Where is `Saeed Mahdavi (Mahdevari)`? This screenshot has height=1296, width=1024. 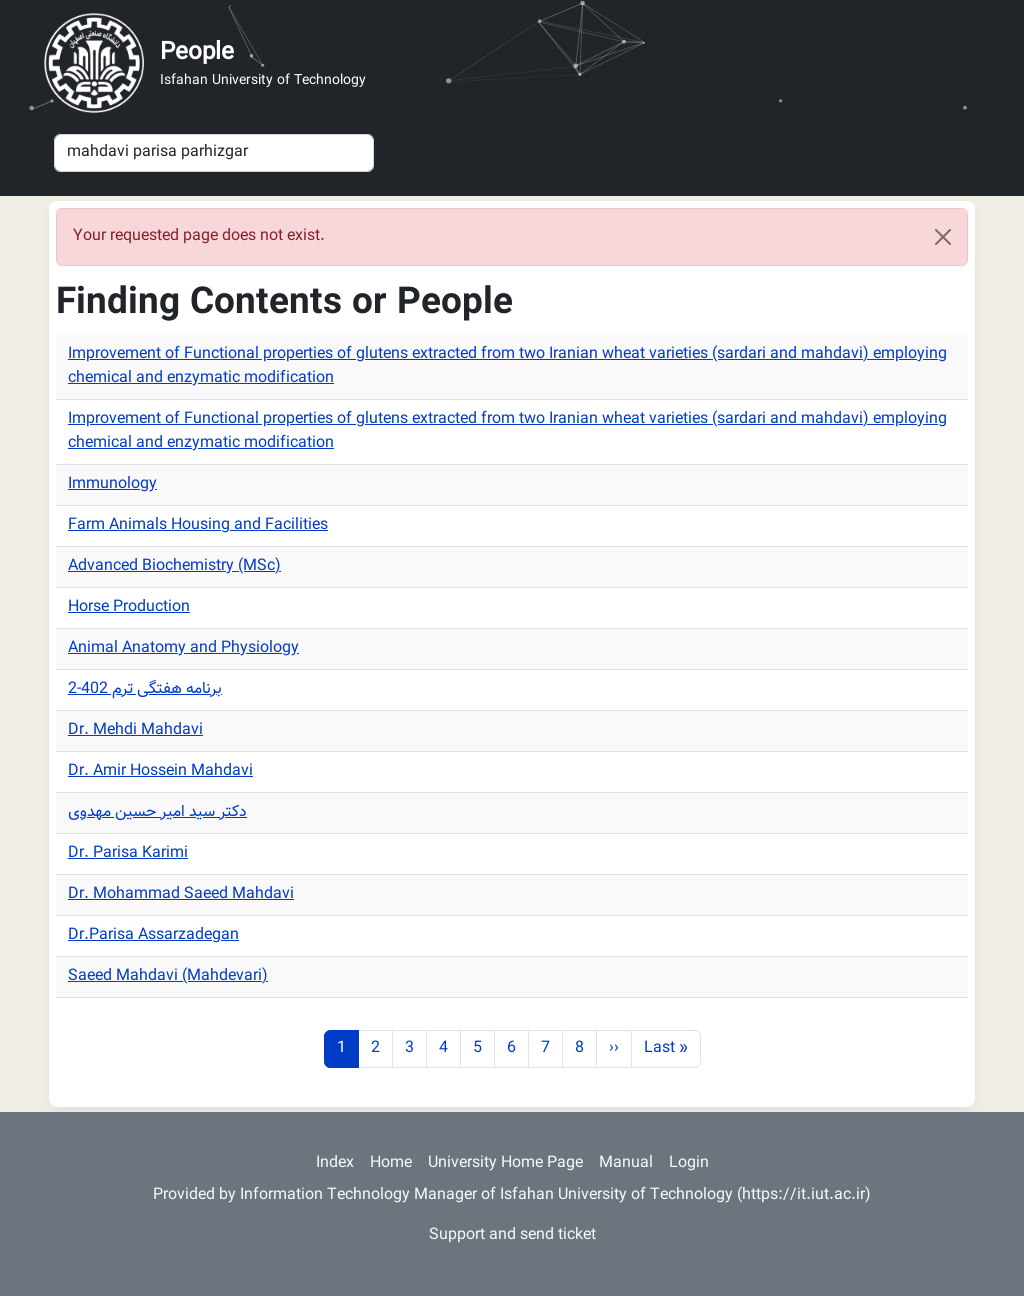
Saeed Mahdavi (Mahdevari) is located at coordinates (168, 976).